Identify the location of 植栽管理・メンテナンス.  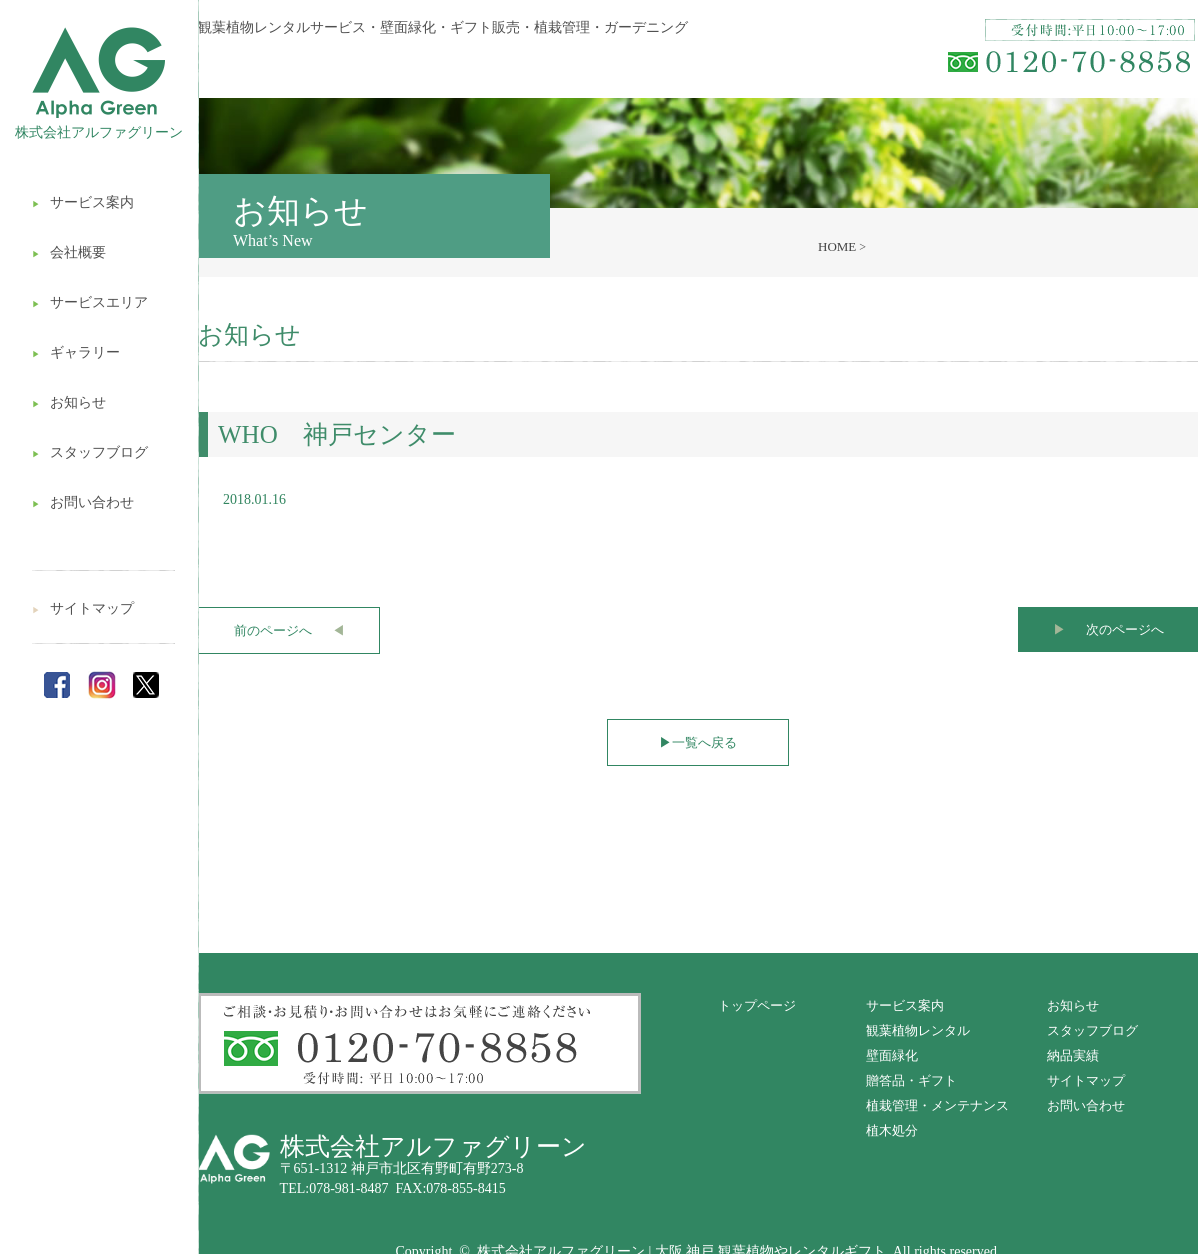
(937, 1105).